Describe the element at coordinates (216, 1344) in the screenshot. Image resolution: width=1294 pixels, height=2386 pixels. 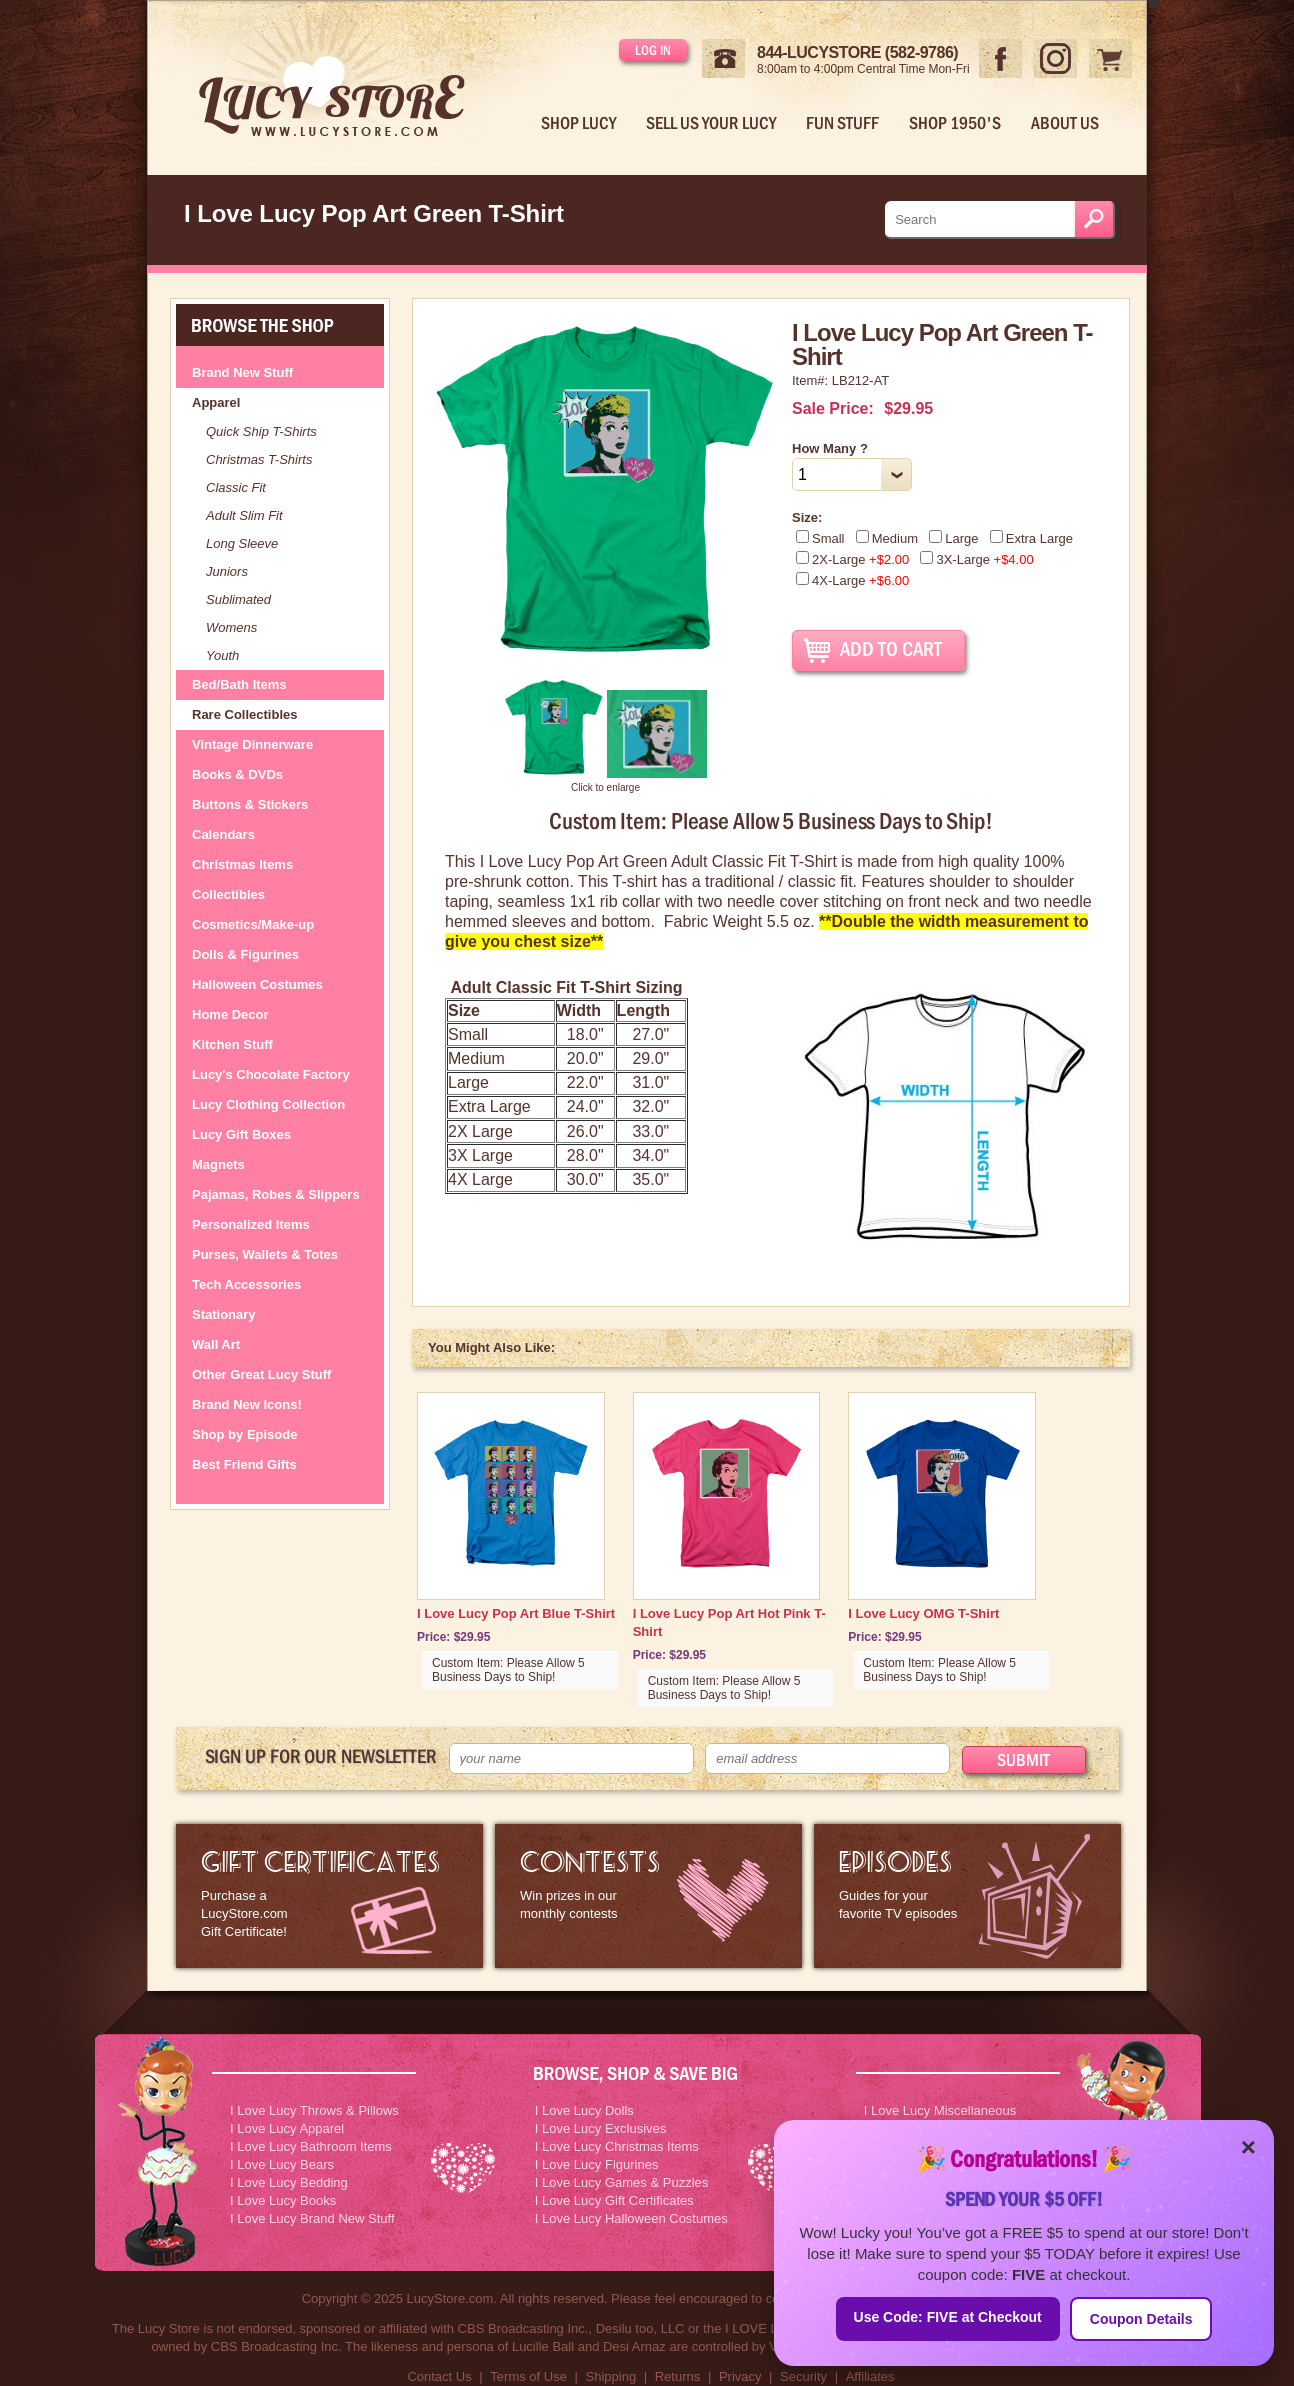
I see `Wall Art` at that location.